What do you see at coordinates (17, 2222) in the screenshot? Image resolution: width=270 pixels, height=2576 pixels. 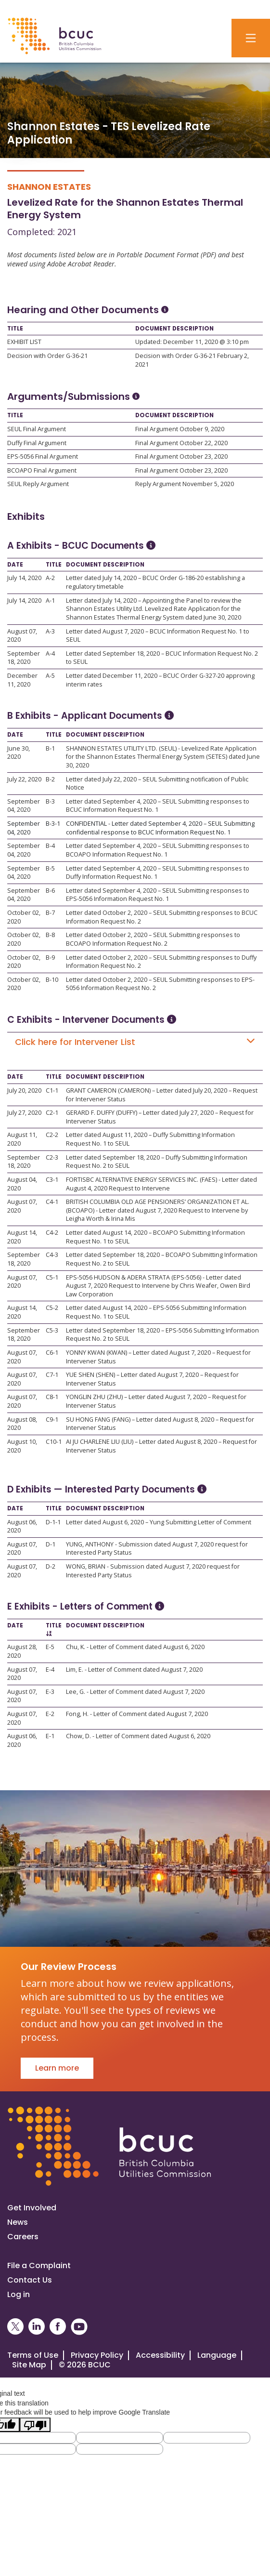 I see `News [Visit our news page]` at bounding box center [17, 2222].